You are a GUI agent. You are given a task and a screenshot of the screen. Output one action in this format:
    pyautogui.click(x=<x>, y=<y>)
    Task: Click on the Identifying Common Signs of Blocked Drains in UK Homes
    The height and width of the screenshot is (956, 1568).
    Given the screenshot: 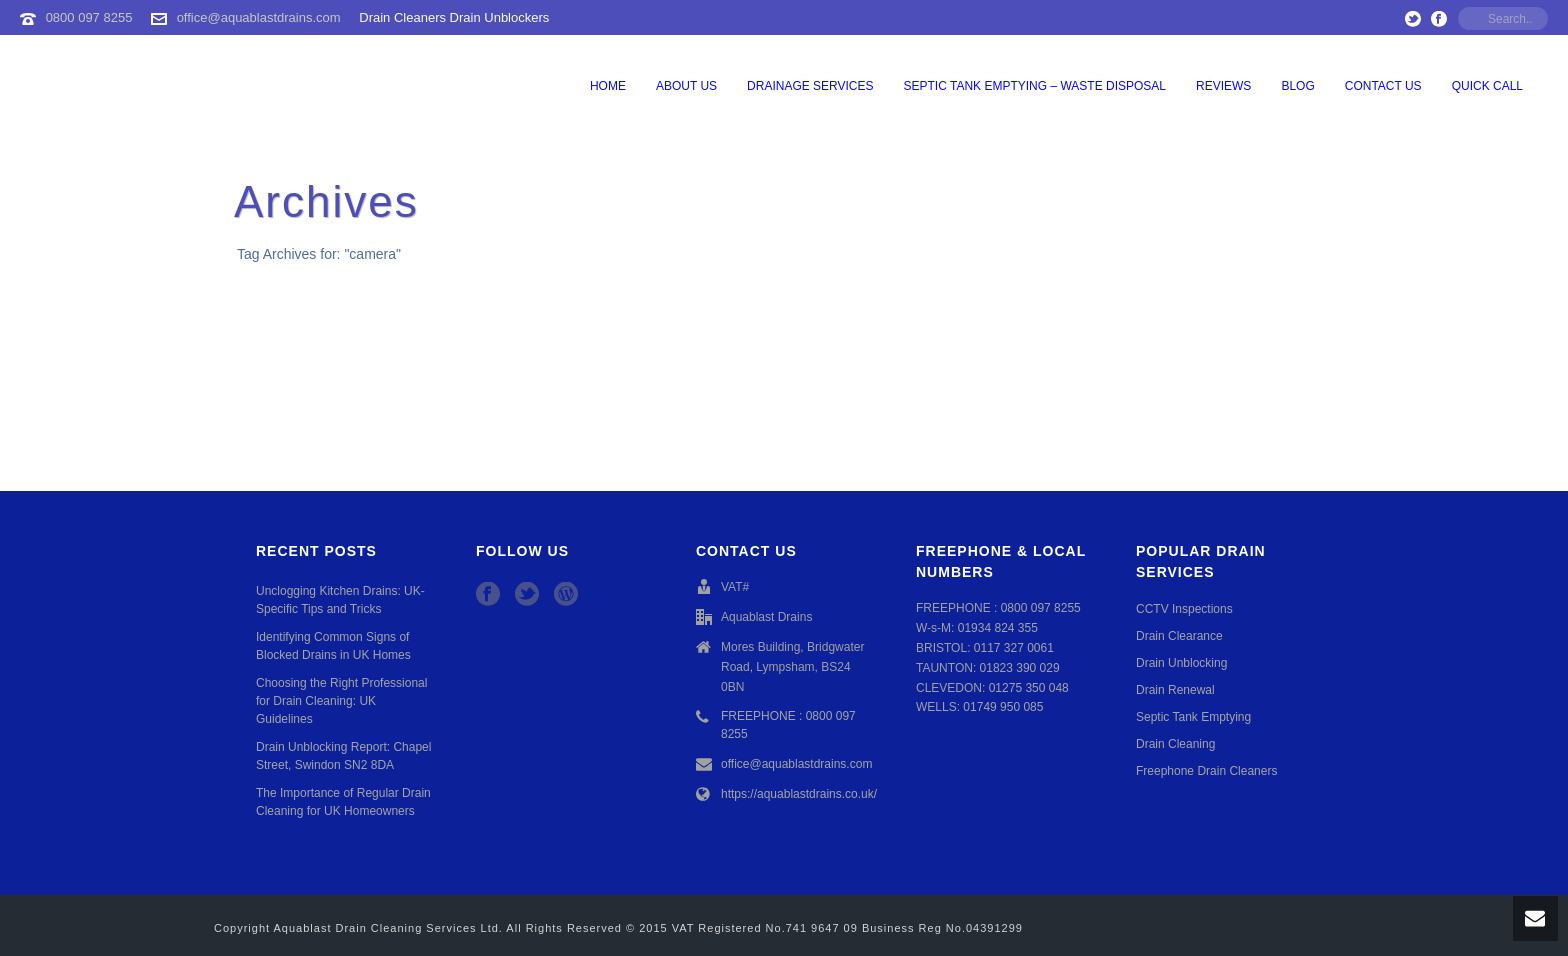 What is the action you would take?
    pyautogui.click(x=333, y=646)
    